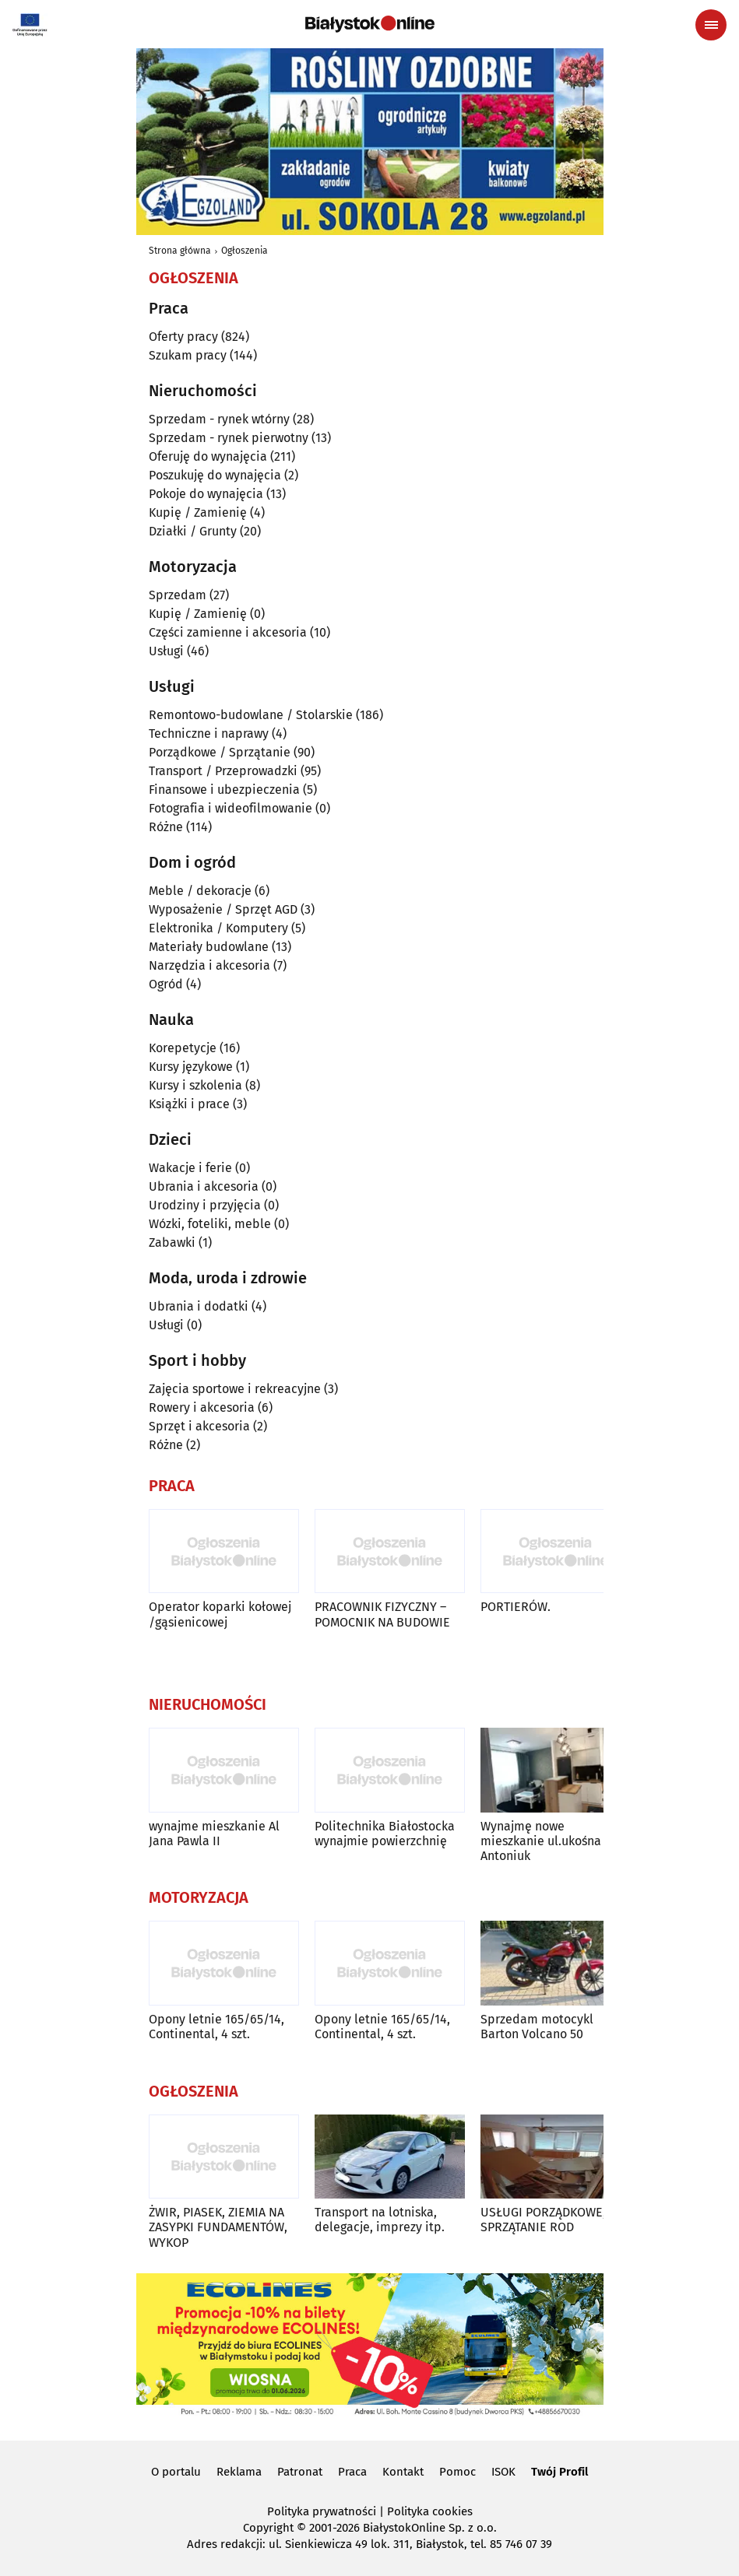  What do you see at coordinates (385, 1833) in the screenshot?
I see `Politechnika Białostocka wynajmie powierzchnię` at bounding box center [385, 1833].